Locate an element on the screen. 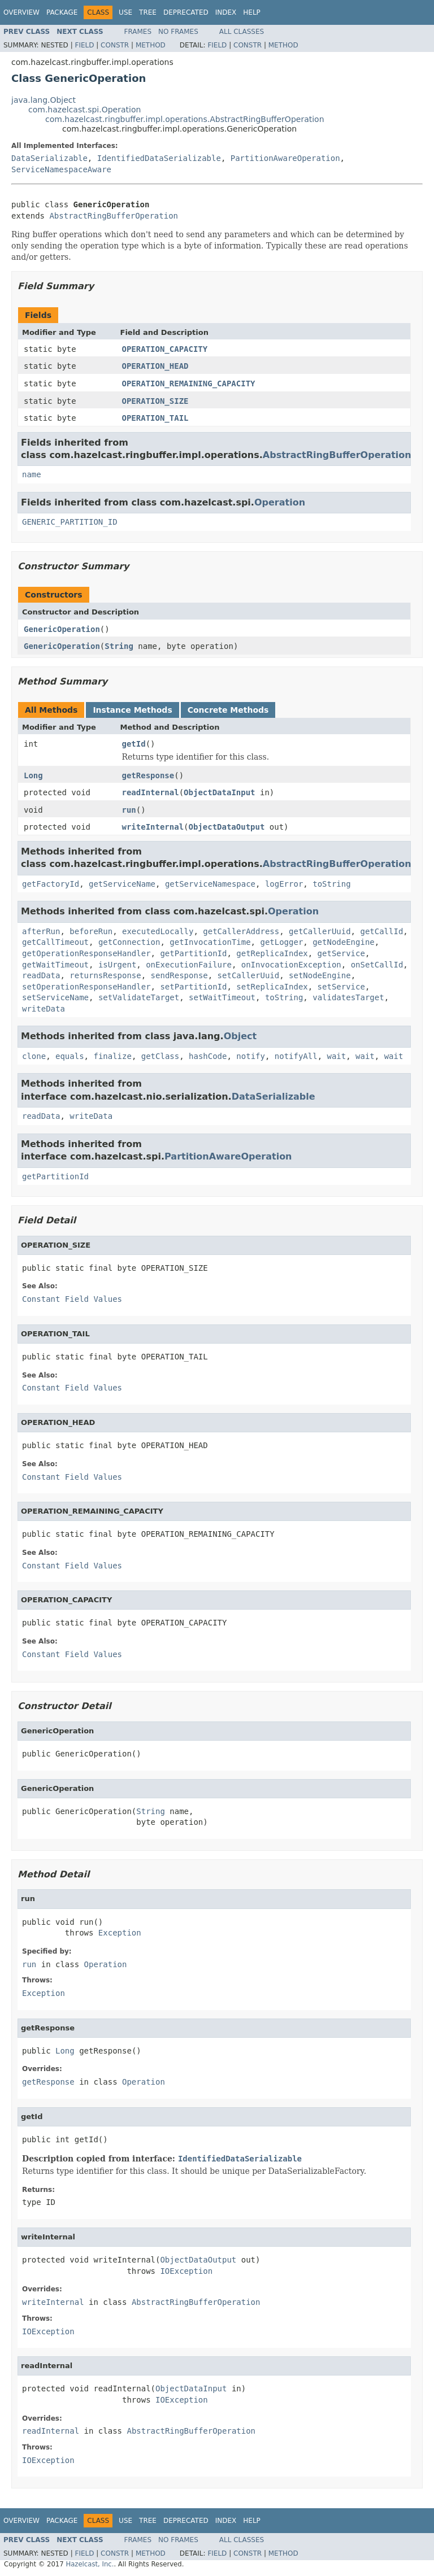 The height and width of the screenshot is (2576, 434). getServiceName is located at coordinates (122, 883).